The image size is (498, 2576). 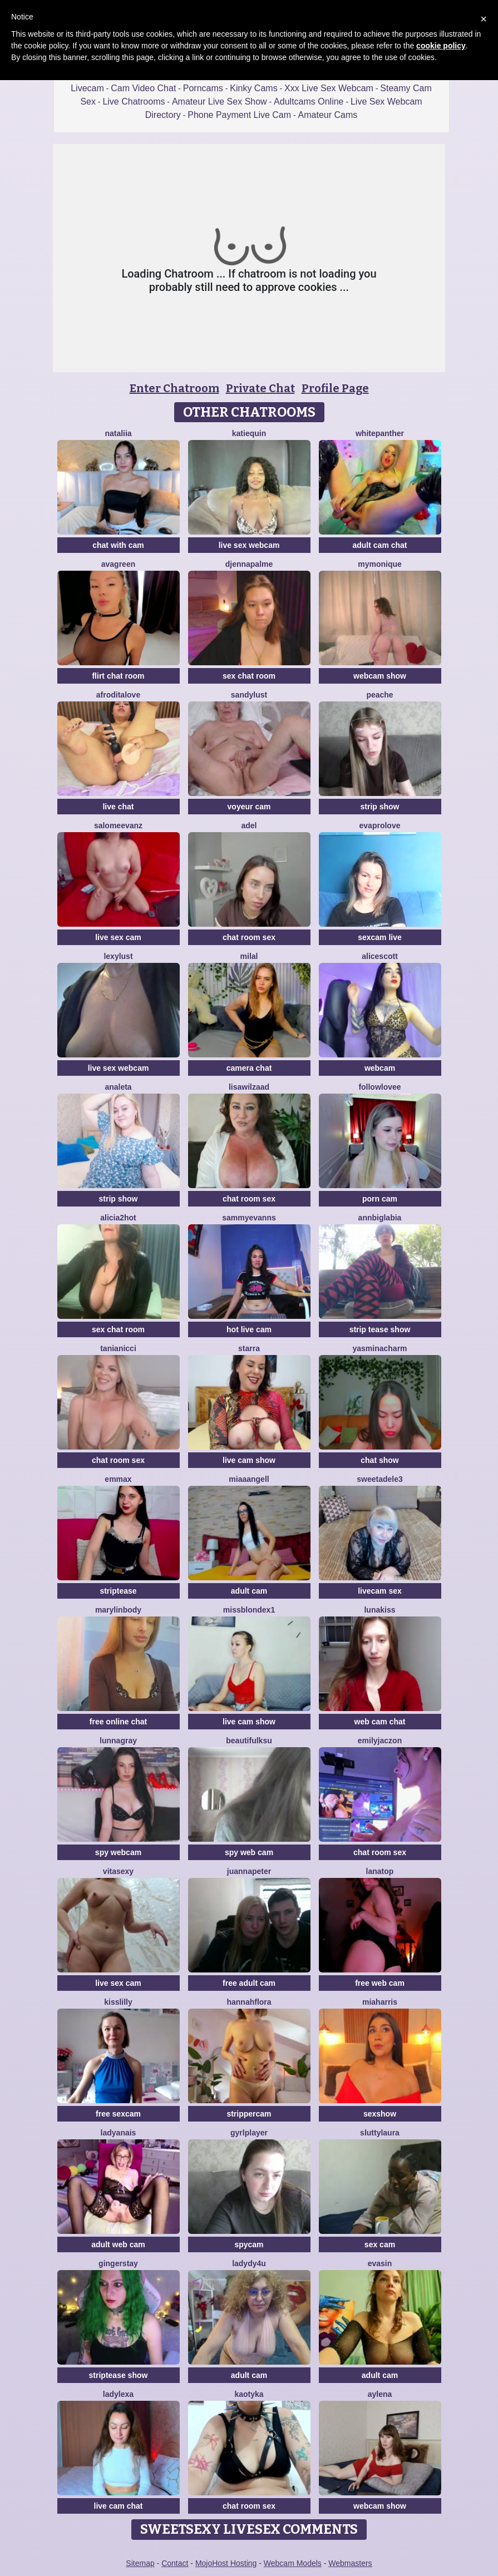 What do you see at coordinates (118, 2394) in the screenshot?
I see `LadyLexa` at bounding box center [118, 2394].